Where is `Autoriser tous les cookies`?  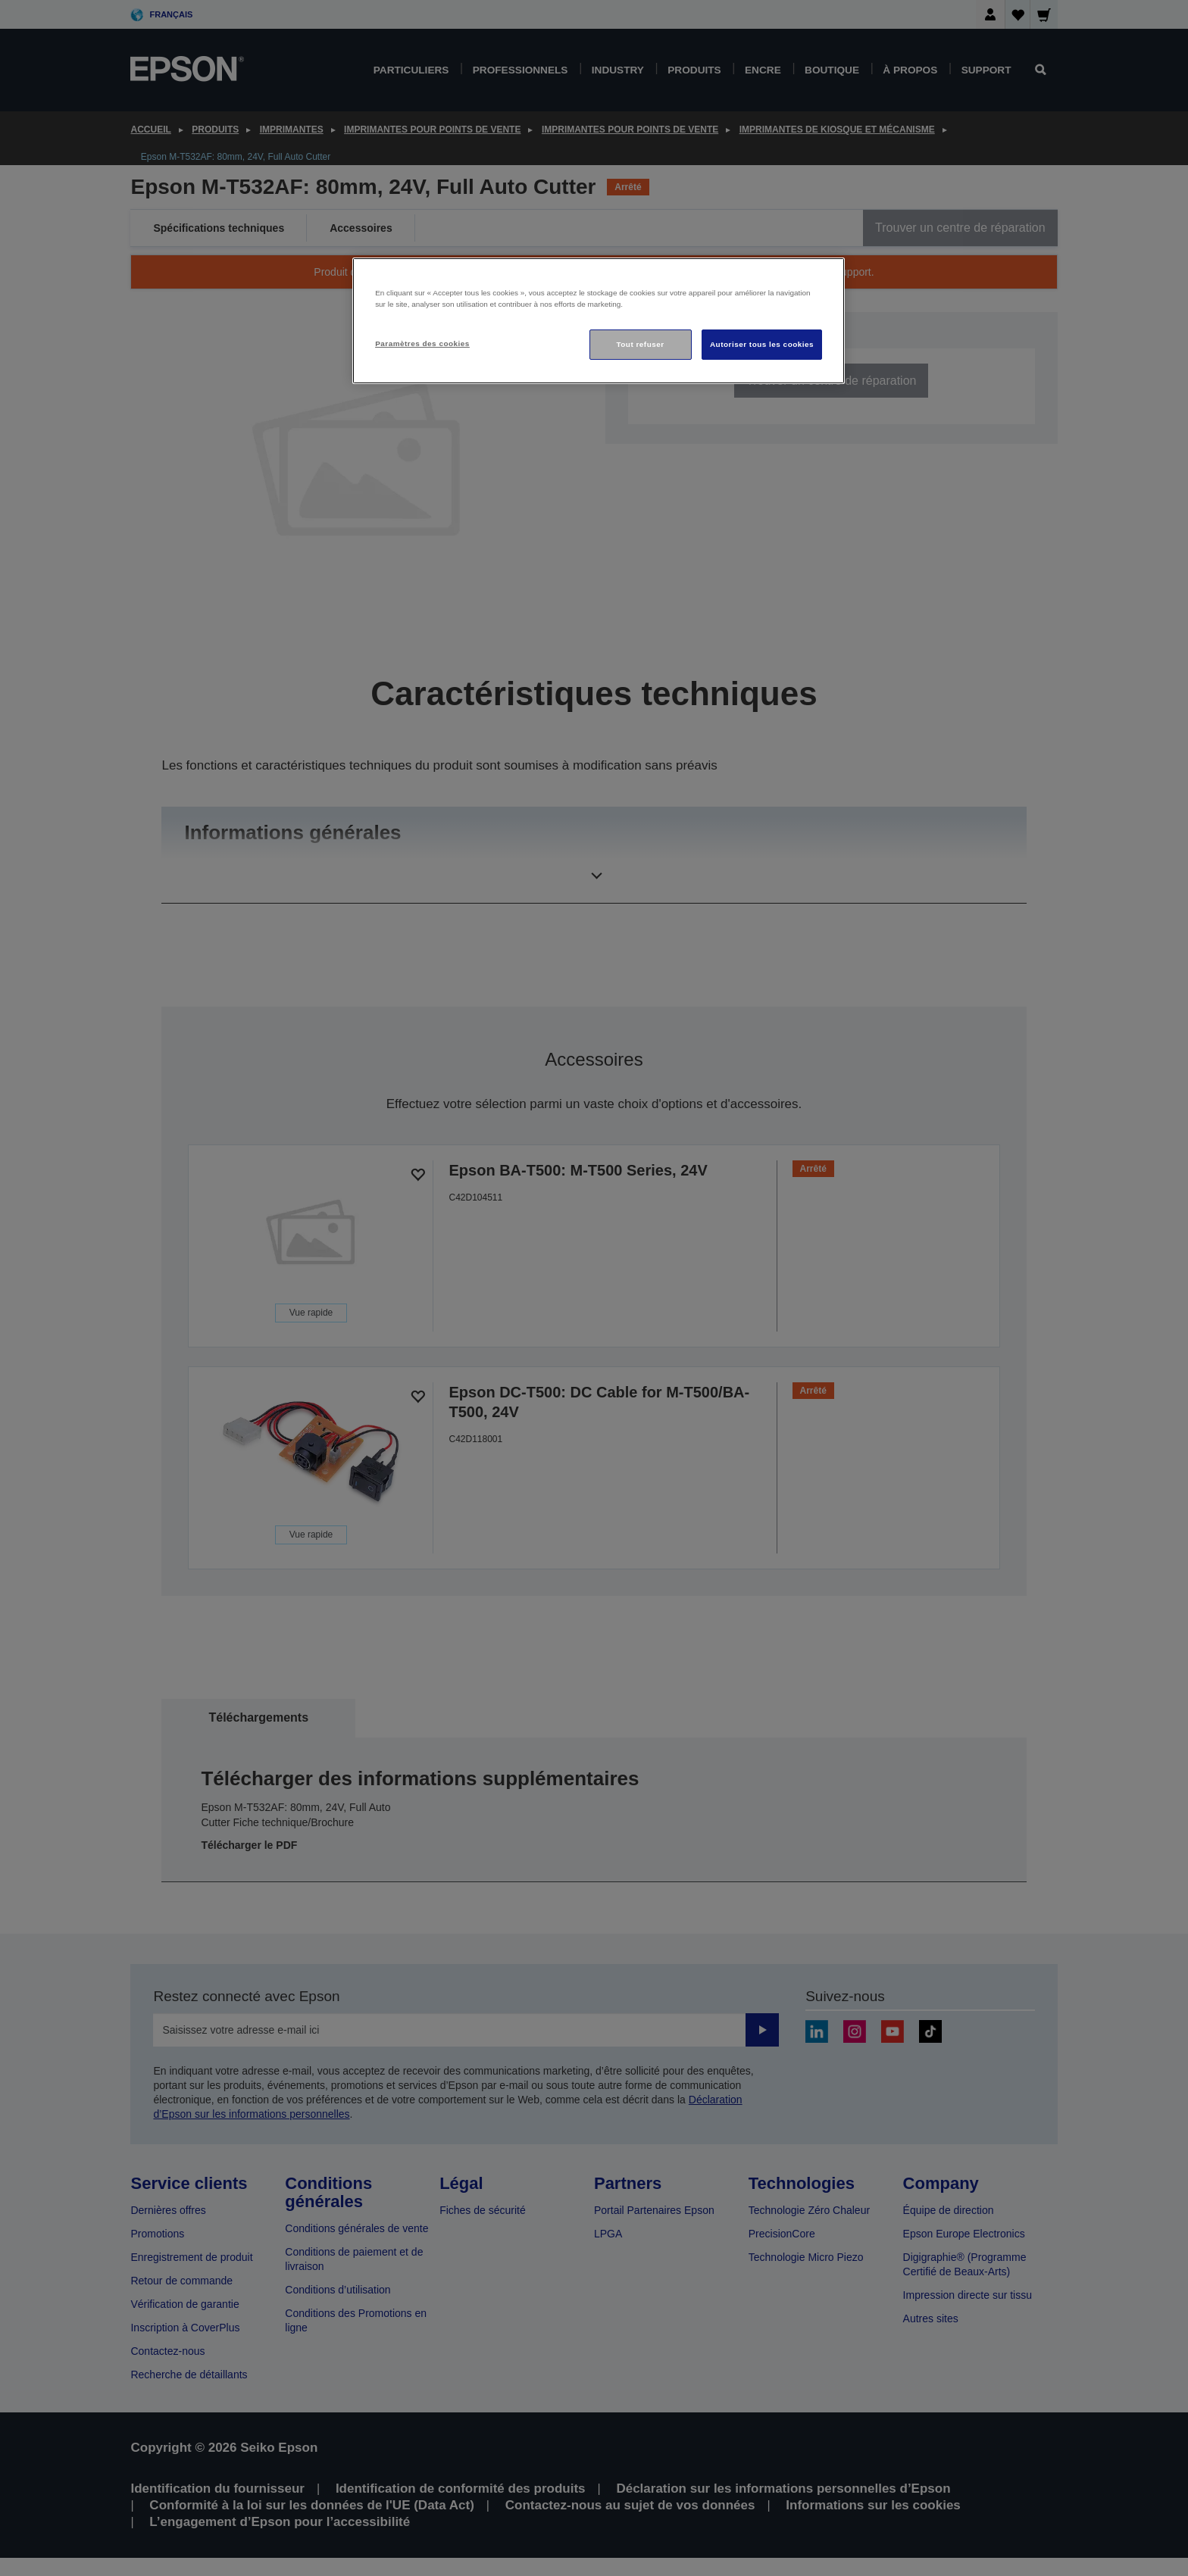 Autoriser tous les cookies is located at coordinates (762, 344).